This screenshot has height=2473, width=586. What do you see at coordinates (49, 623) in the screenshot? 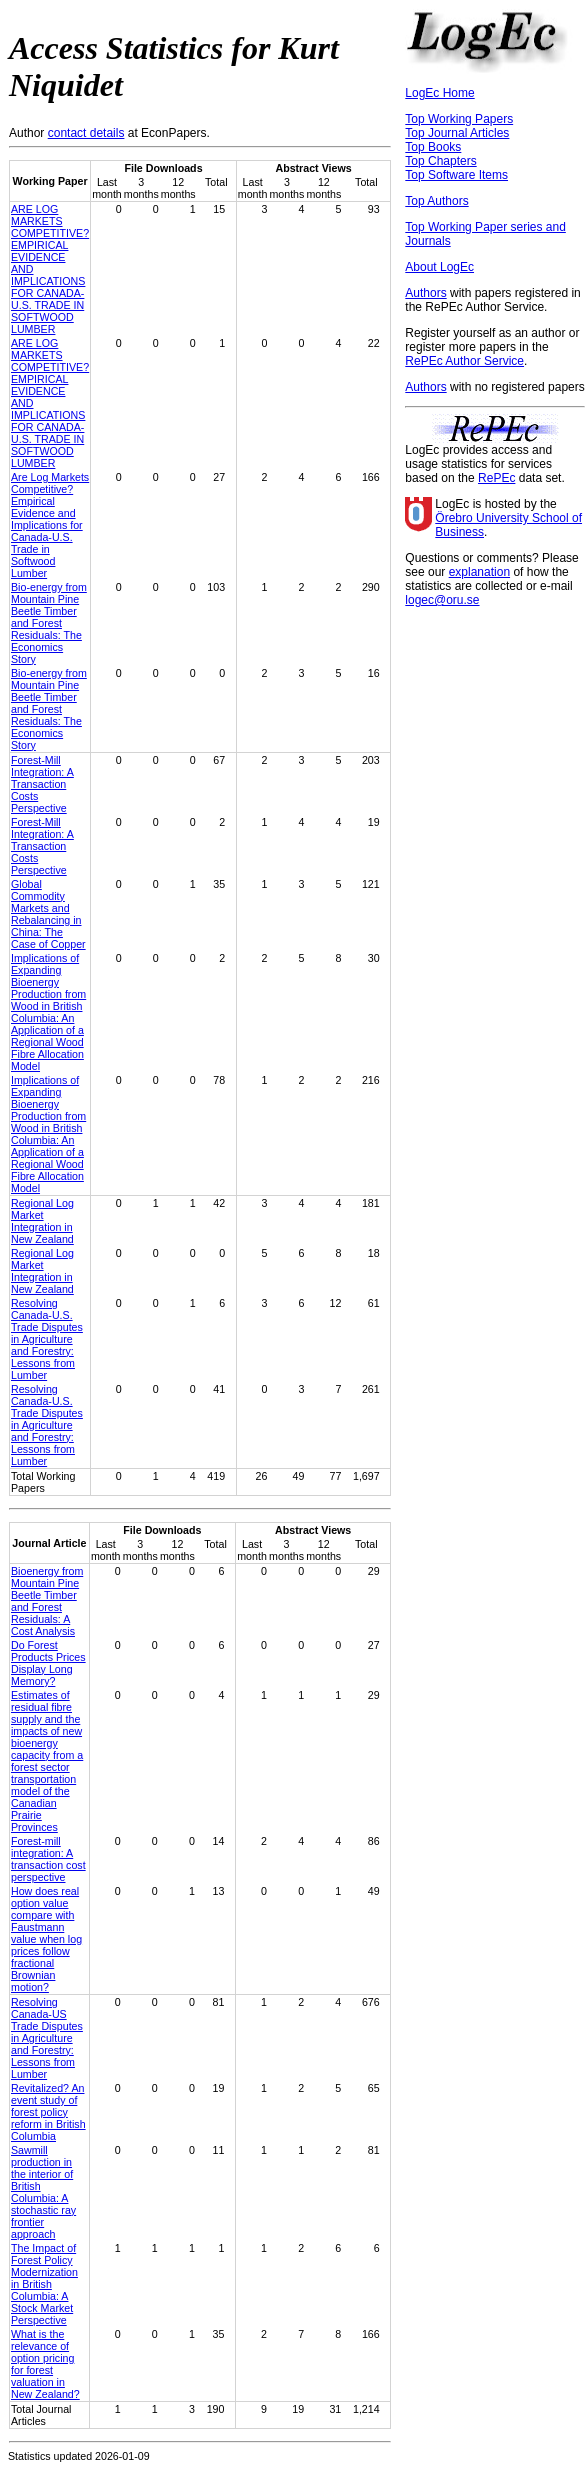
I see `Bio-energy from Mountain Pine Beetle Timber and Forest Residuals: The Economics Story` at bounding box center [49, 623].